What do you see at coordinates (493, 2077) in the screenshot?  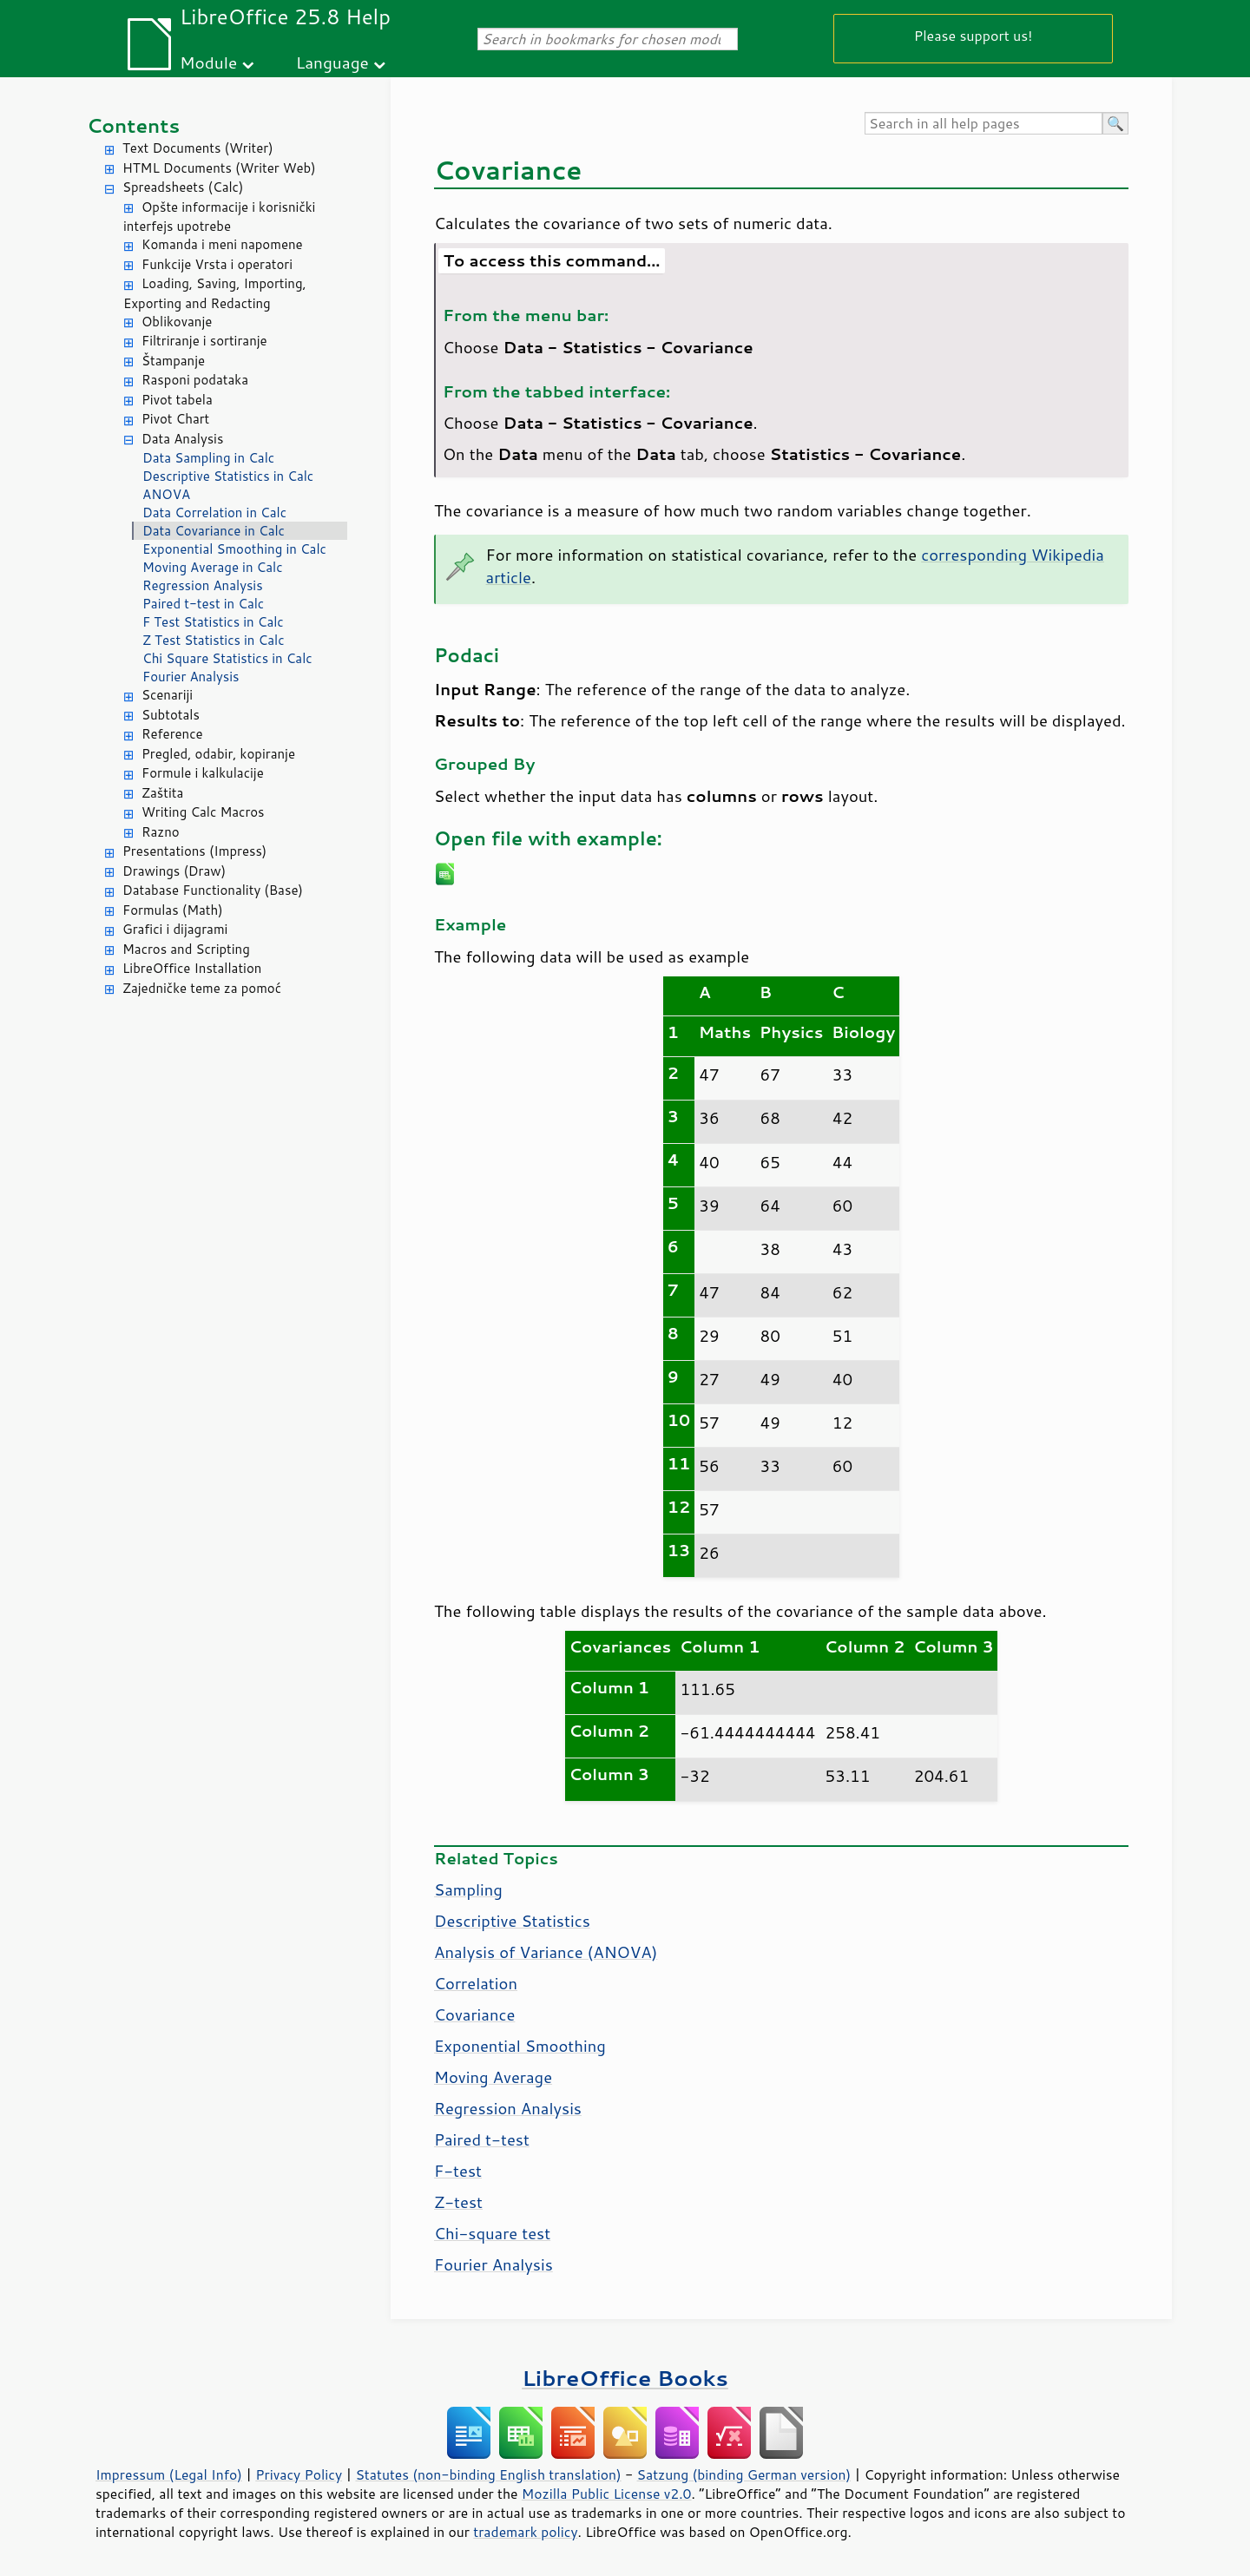 I see `Moving Average` at bounding box center [493, 2077].